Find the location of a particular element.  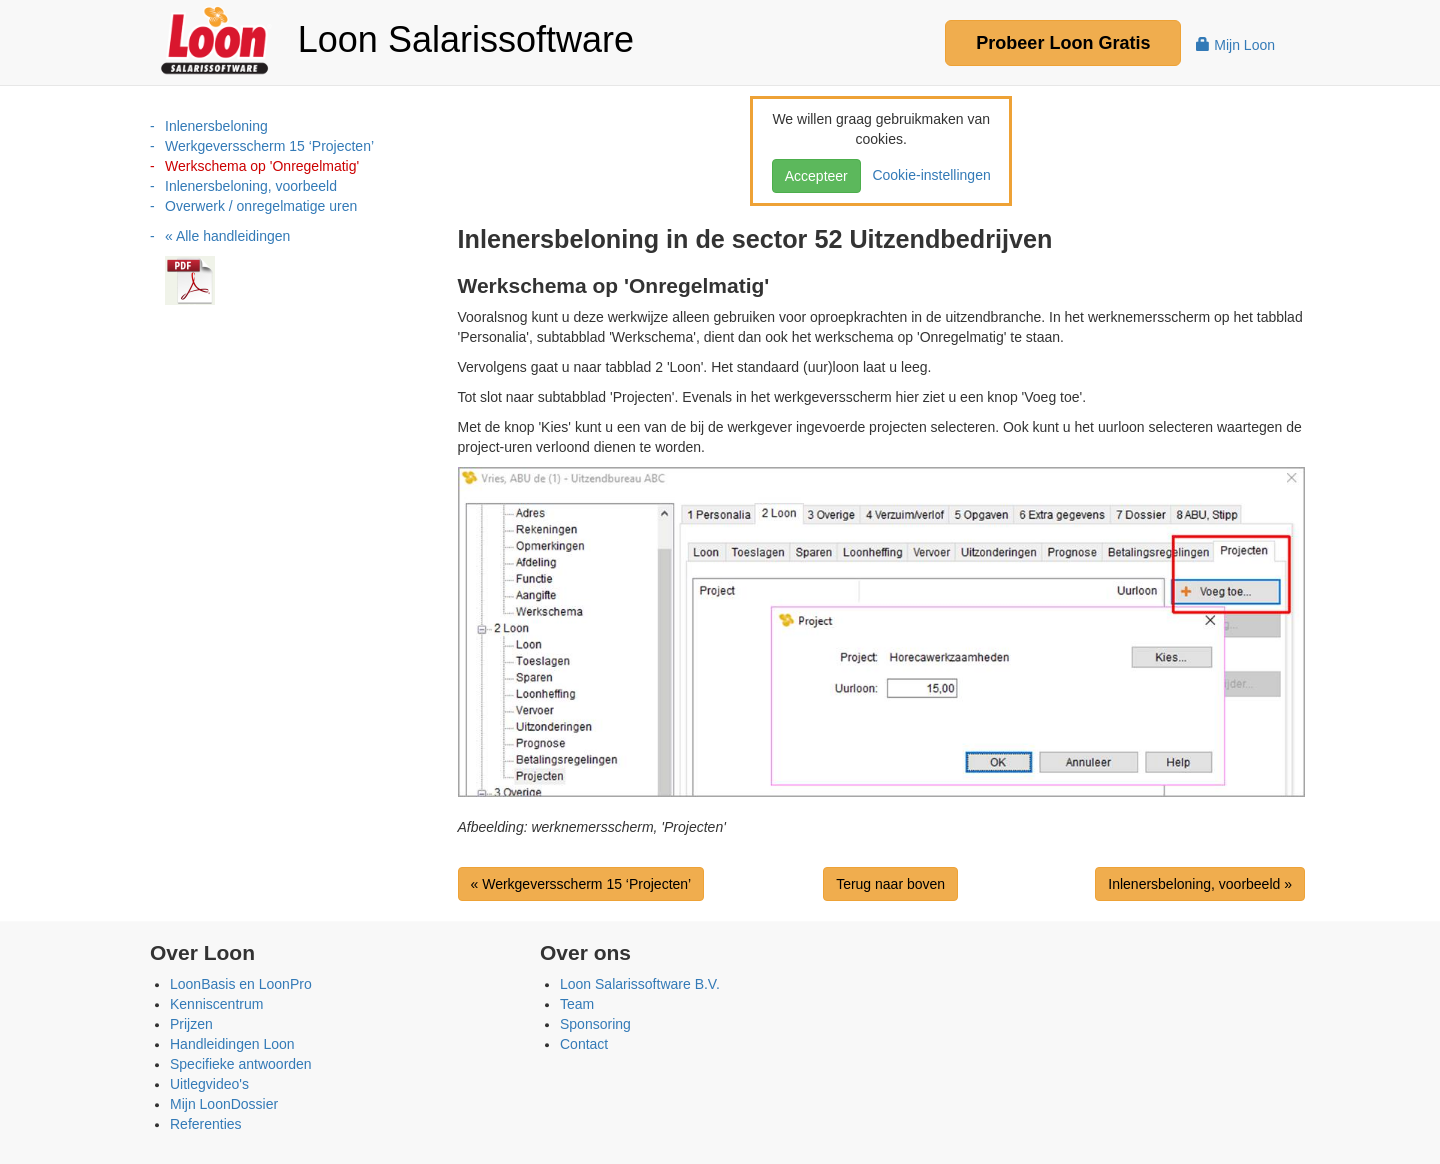

« Werkgeversscherm 15 ‘Projecten’ is located at coordinates (581, 884).